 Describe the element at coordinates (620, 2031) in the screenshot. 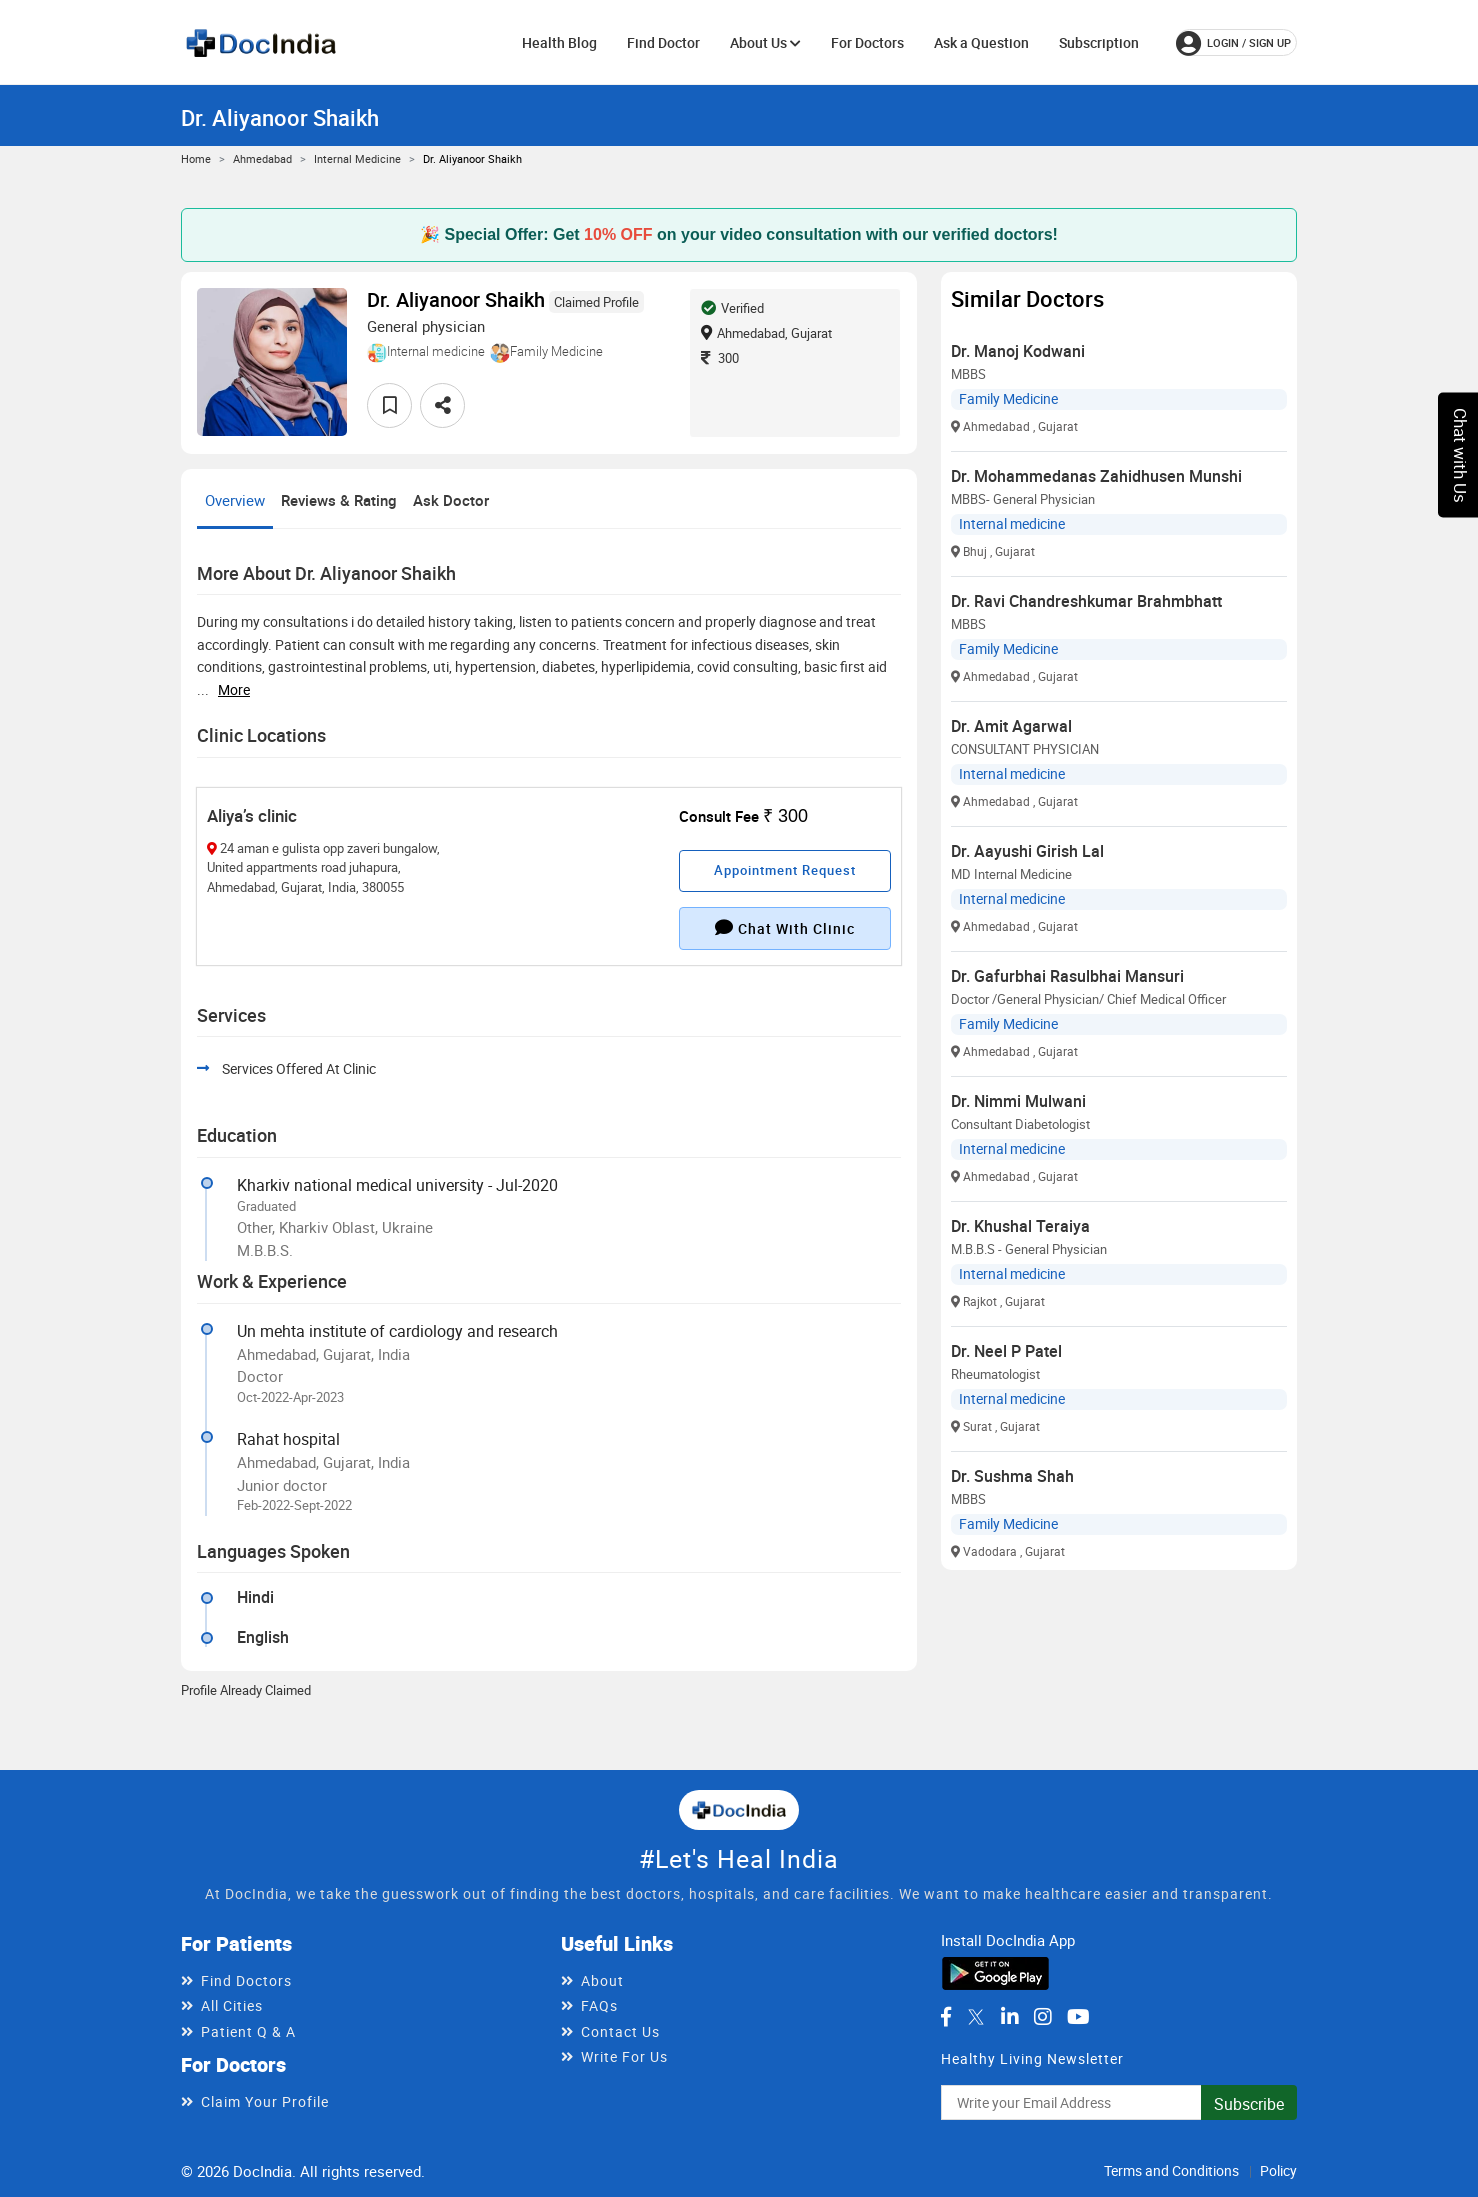

I see `Contact Us` at that location.